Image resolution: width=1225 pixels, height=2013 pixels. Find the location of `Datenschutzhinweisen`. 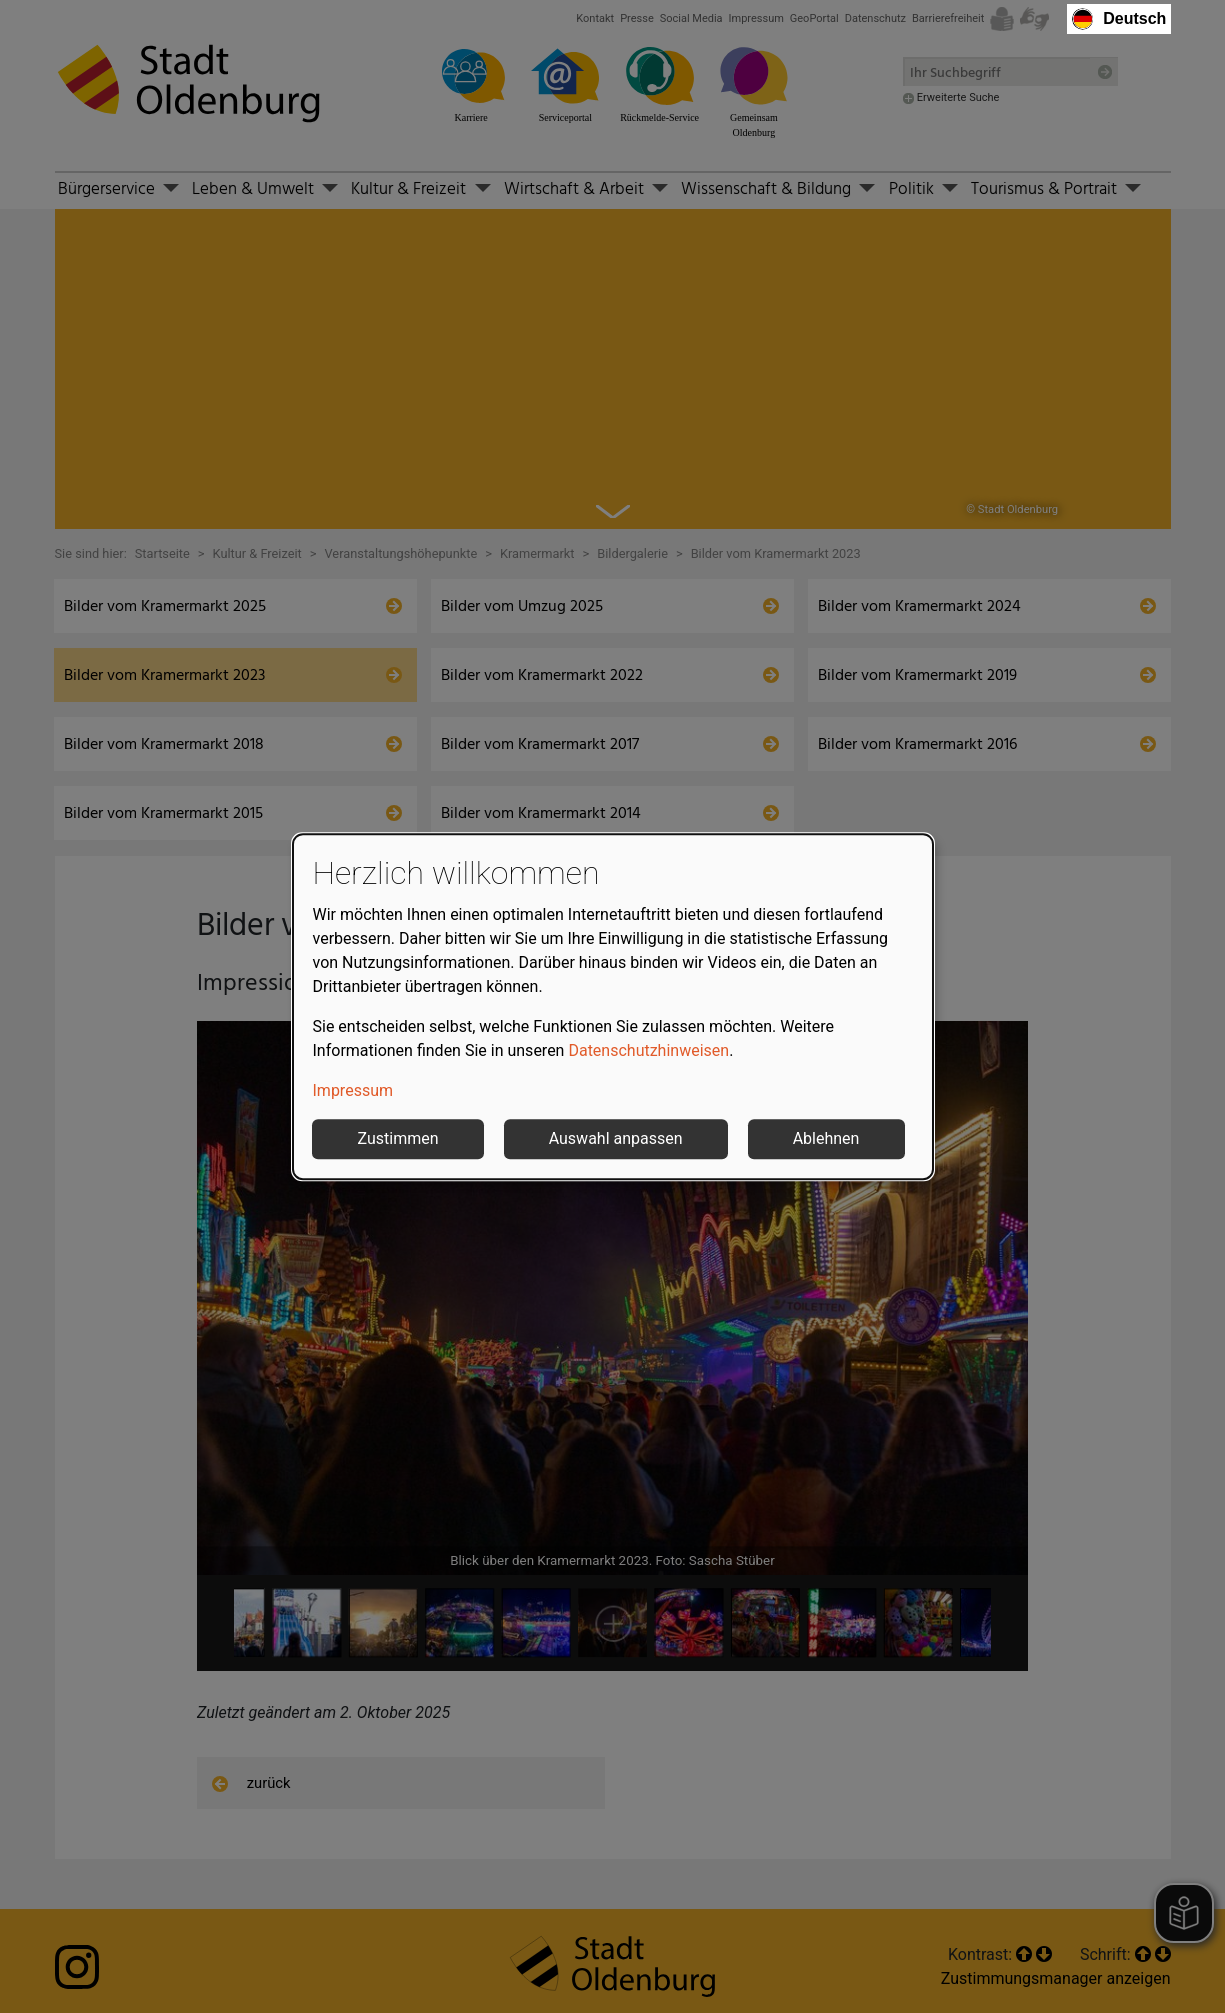

Datenschutzhinweisen is located at coordinates (648, 1050).